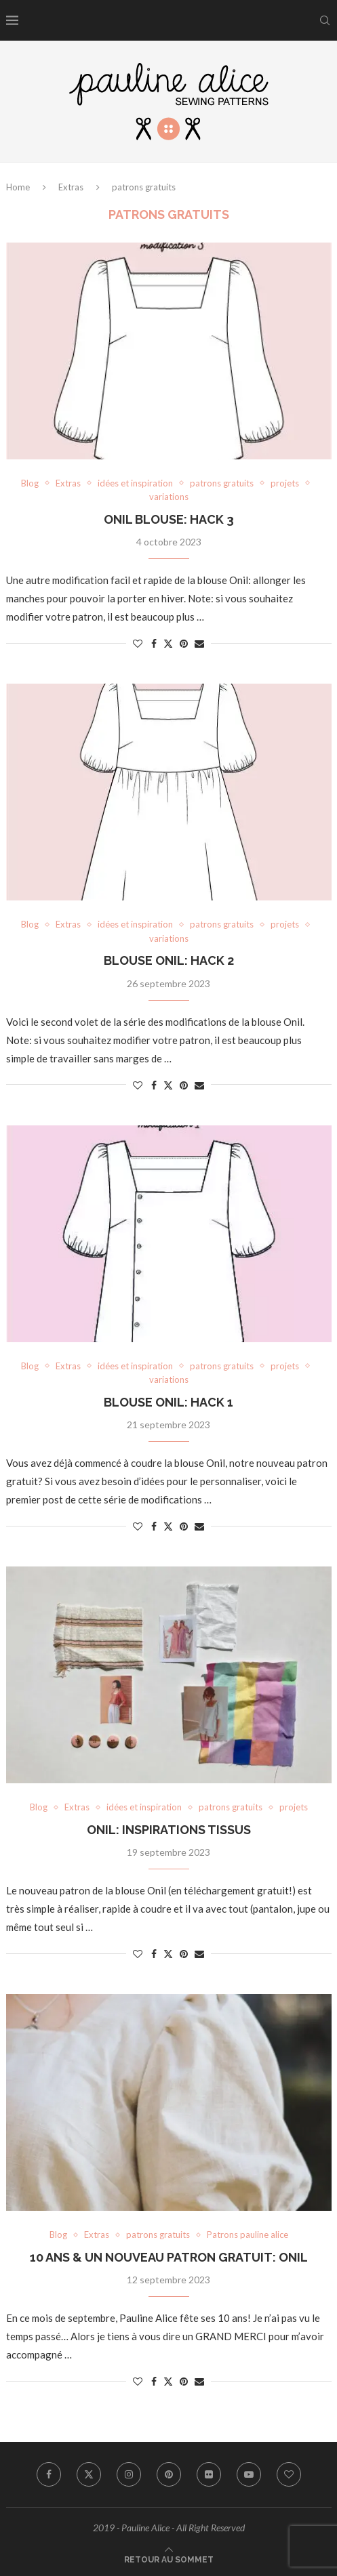 The image size is (337, 2576). Describe the element at coordinates (169, 2257) in the screenshot. I see `10 ANS & UN NOUVEAU PATRON GRATUIT: ONIL` at that location.